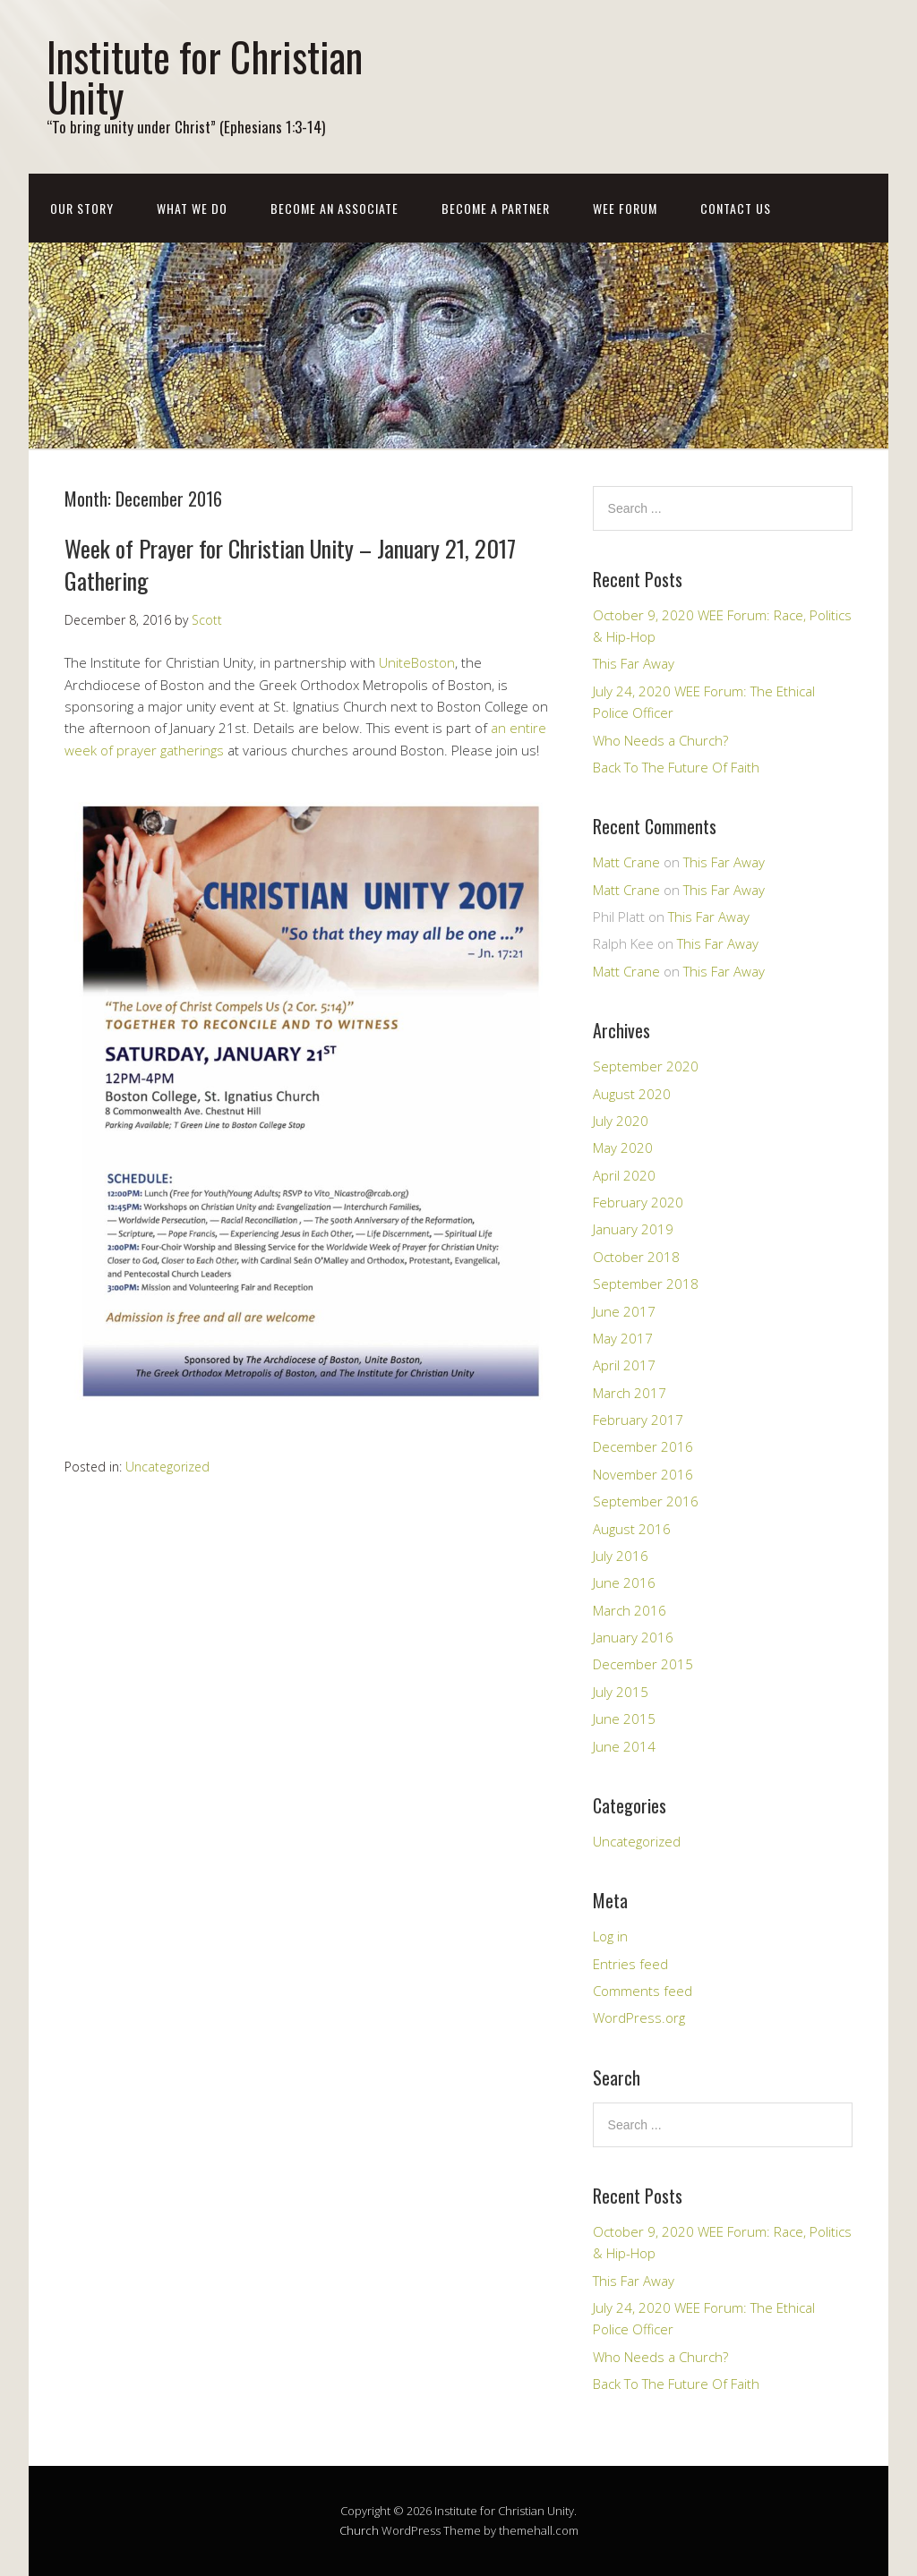  I want to click on February 2017, so click(638, 1420).